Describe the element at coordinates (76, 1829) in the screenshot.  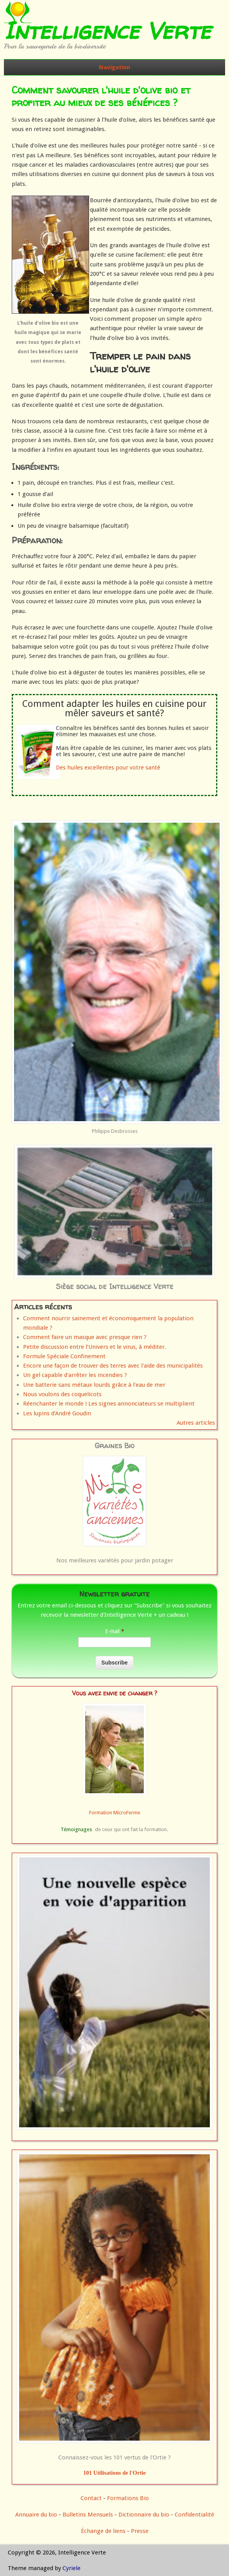
I see `Témoignages` at that location.